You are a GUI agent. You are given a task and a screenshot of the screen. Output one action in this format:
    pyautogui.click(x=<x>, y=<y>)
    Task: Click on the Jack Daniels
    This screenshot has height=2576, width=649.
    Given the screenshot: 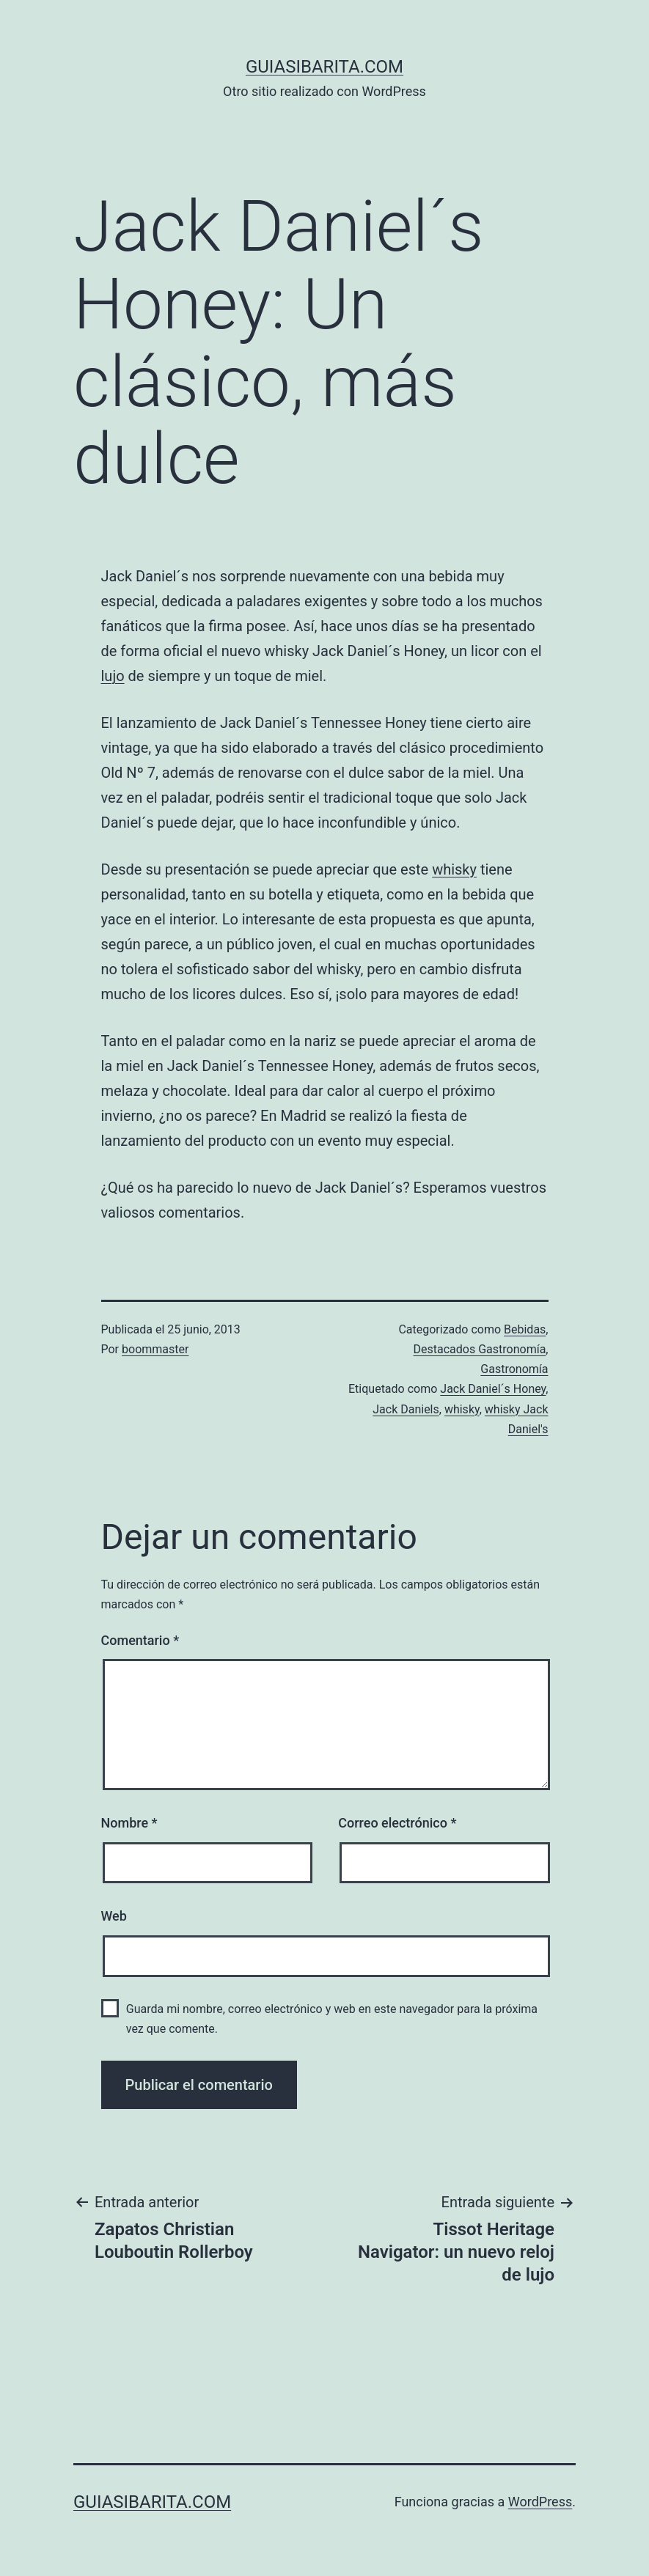 What is the action you would take?
    pyautogui.click(x=406, y=1409)
    